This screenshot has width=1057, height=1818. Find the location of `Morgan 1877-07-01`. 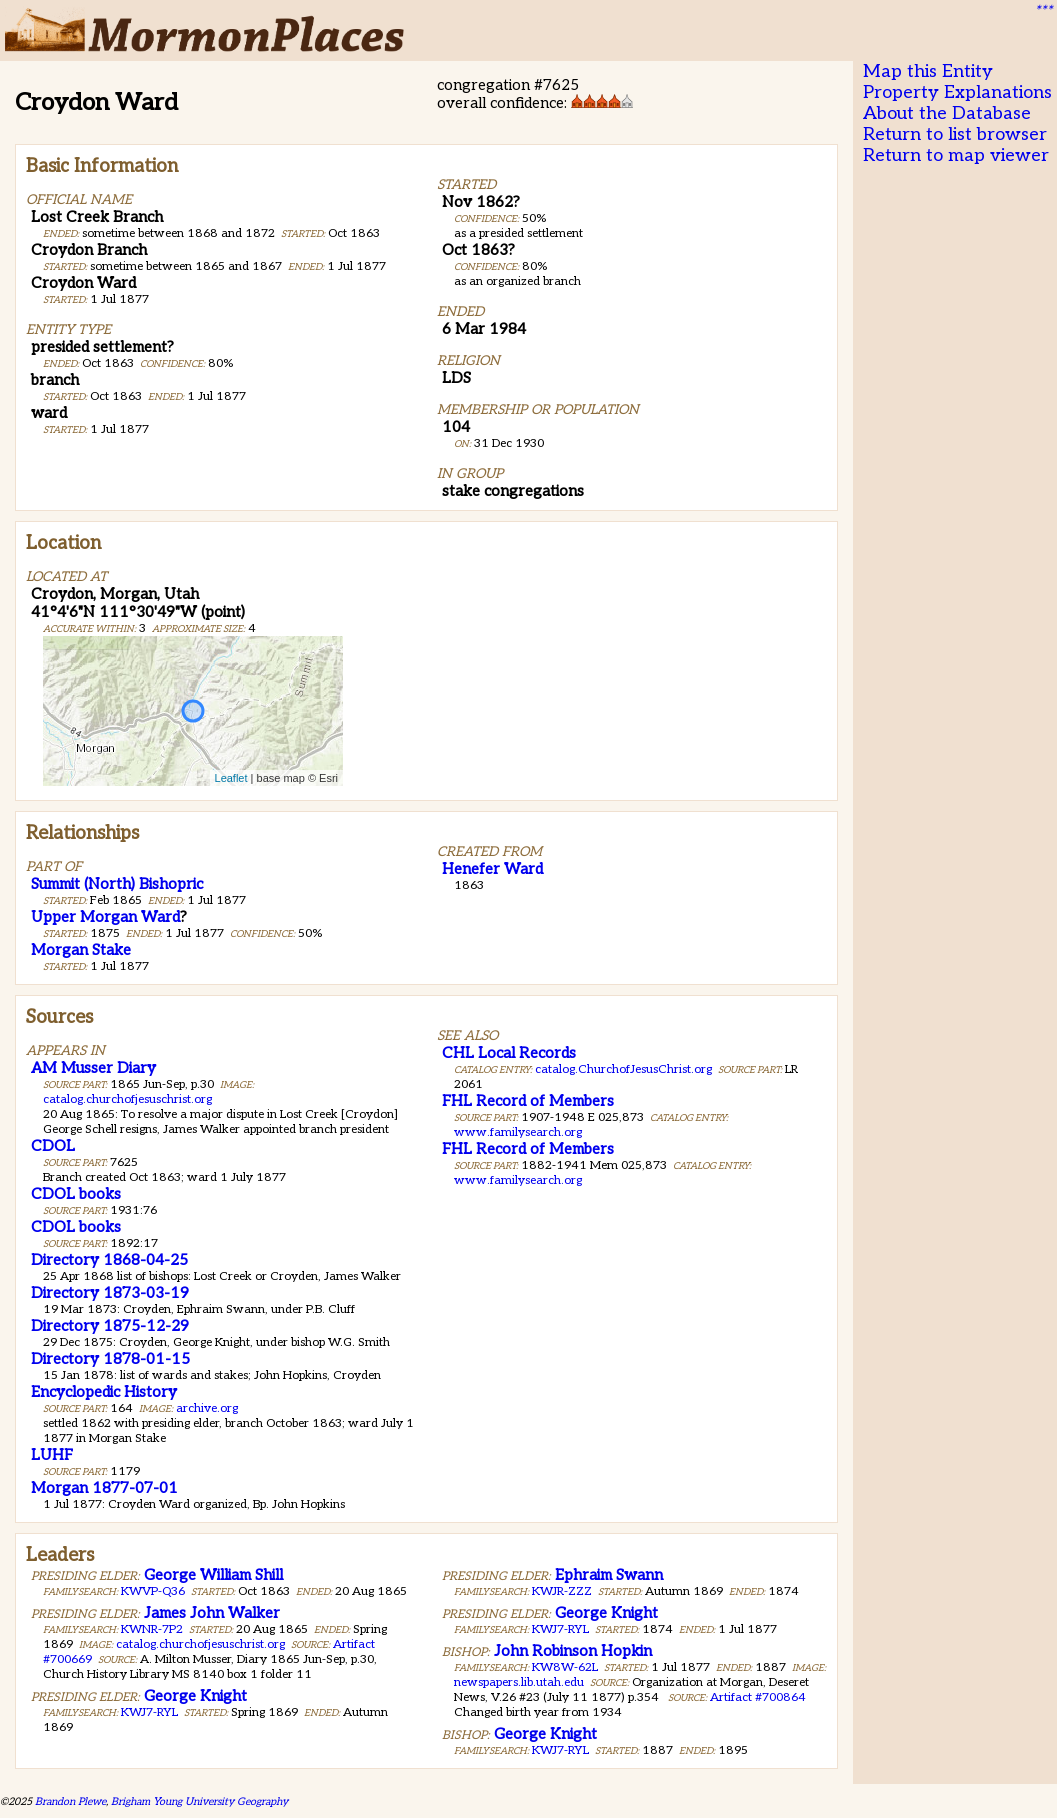

Morgan 1877-07-01 is located at coordinates (104, 1488).